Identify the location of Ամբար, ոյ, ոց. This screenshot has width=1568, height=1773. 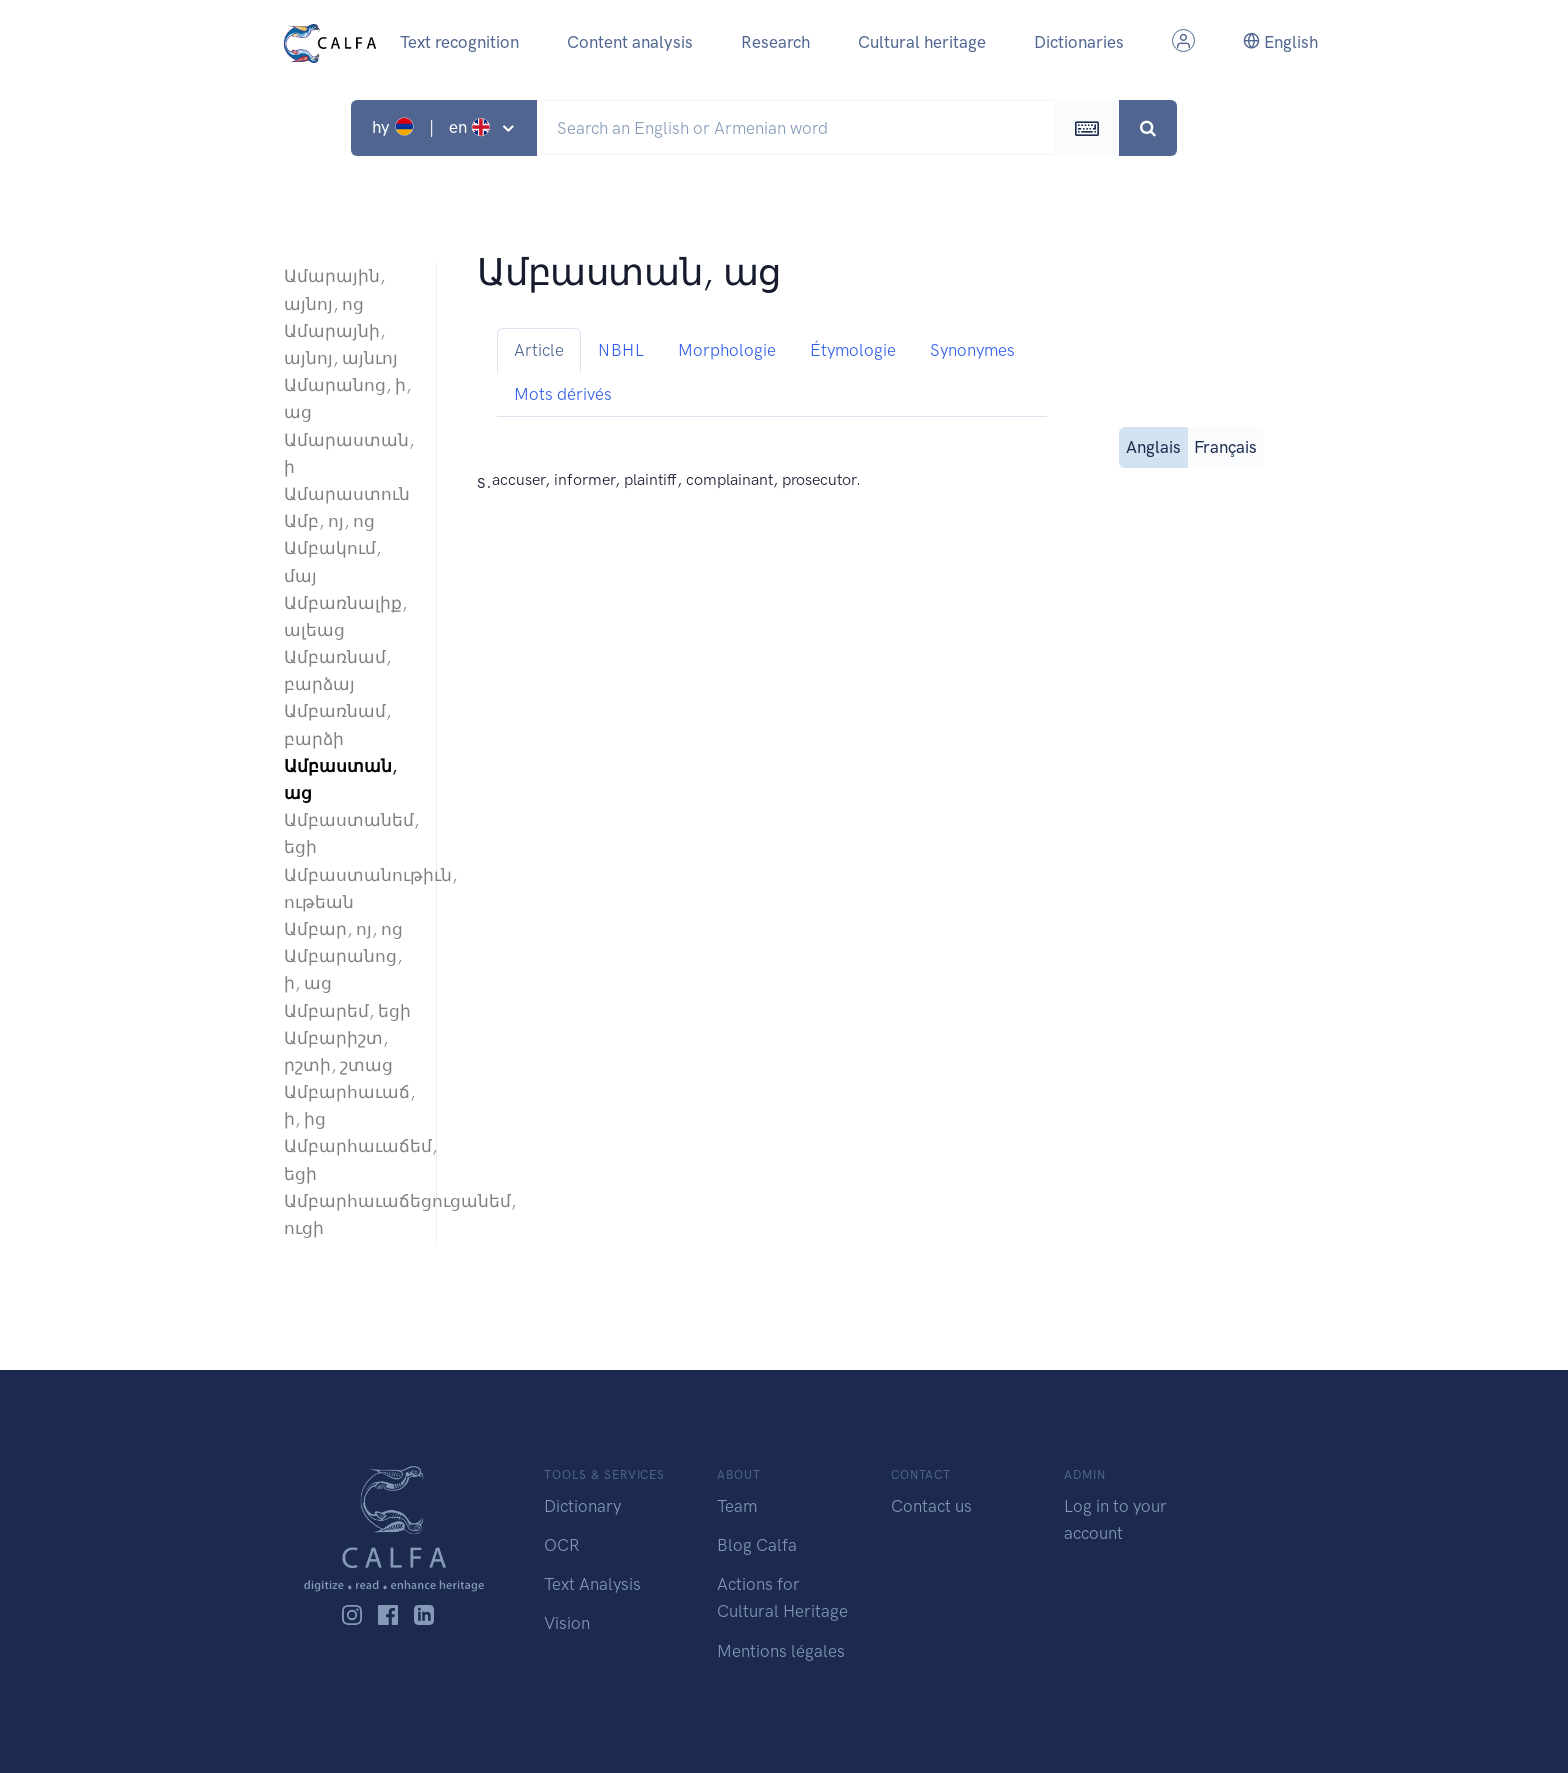
(343, 929).